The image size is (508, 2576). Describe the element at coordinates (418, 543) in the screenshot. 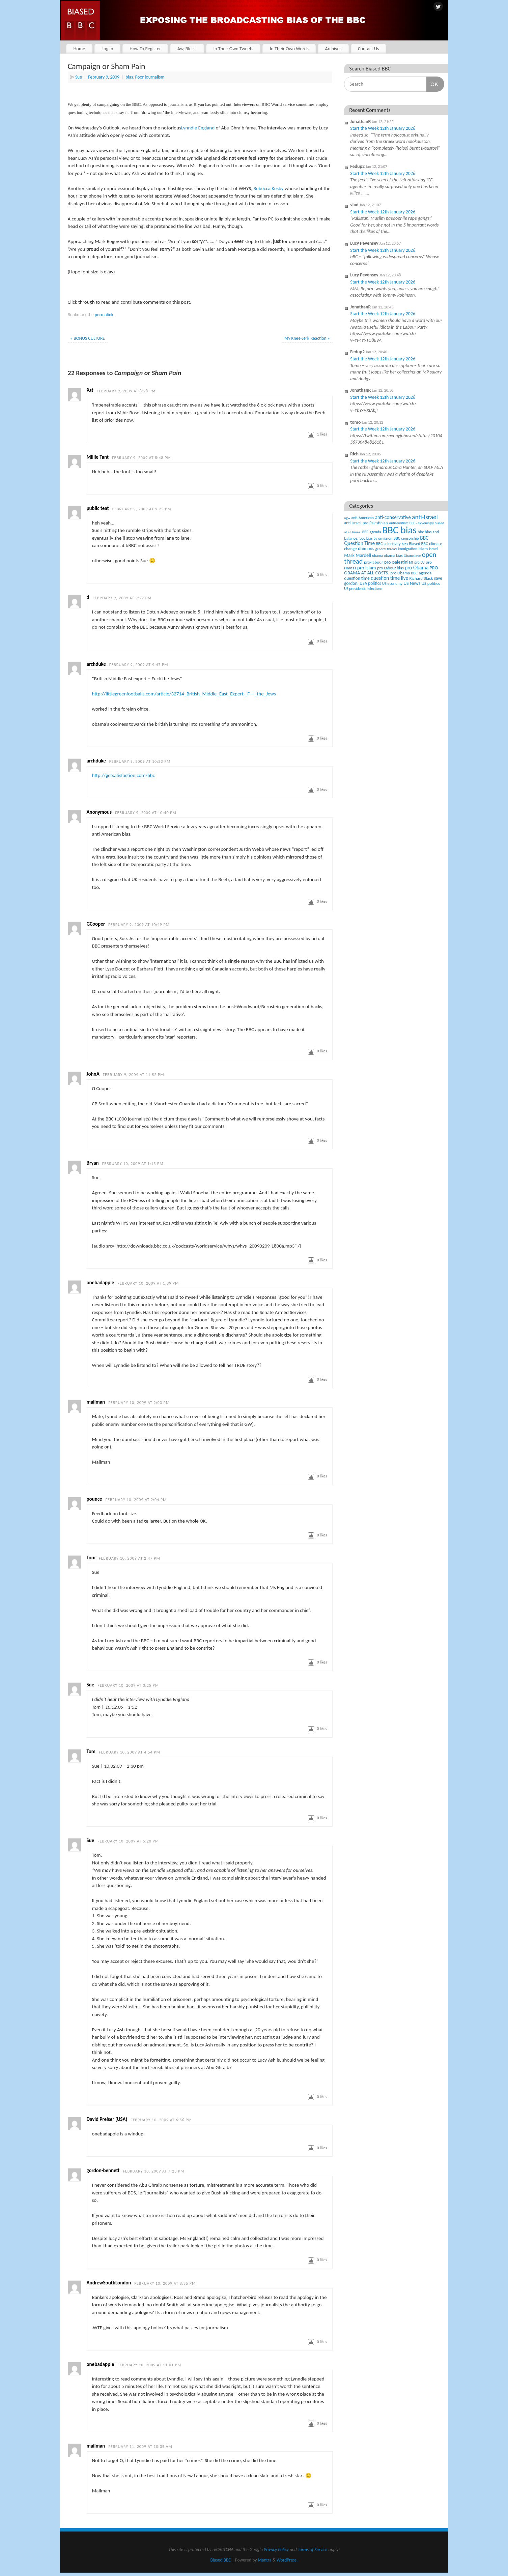

I see `Biased BBC [Biased BBC (53 items)]` at that location.